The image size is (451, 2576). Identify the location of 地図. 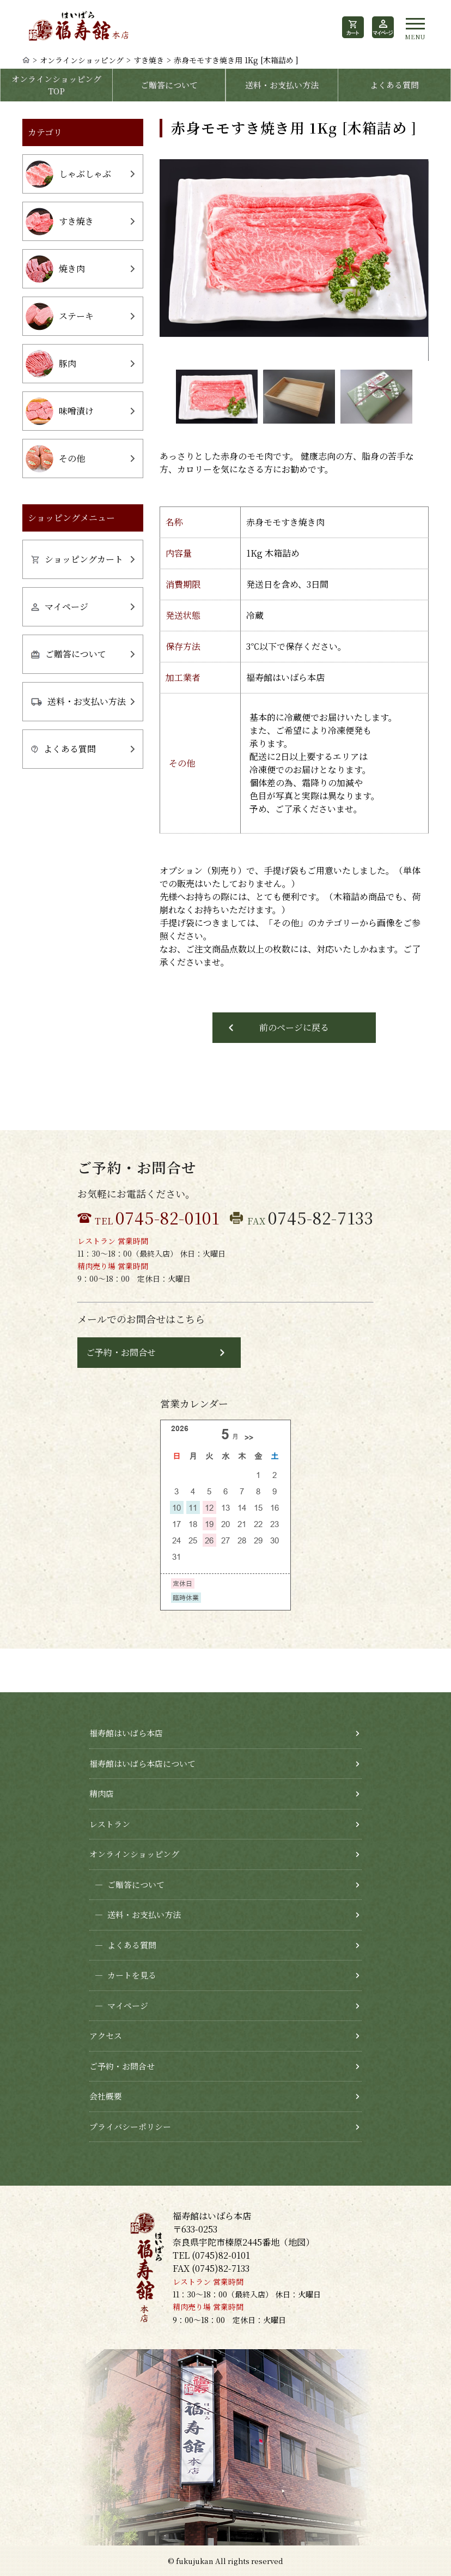
(297, 2242).